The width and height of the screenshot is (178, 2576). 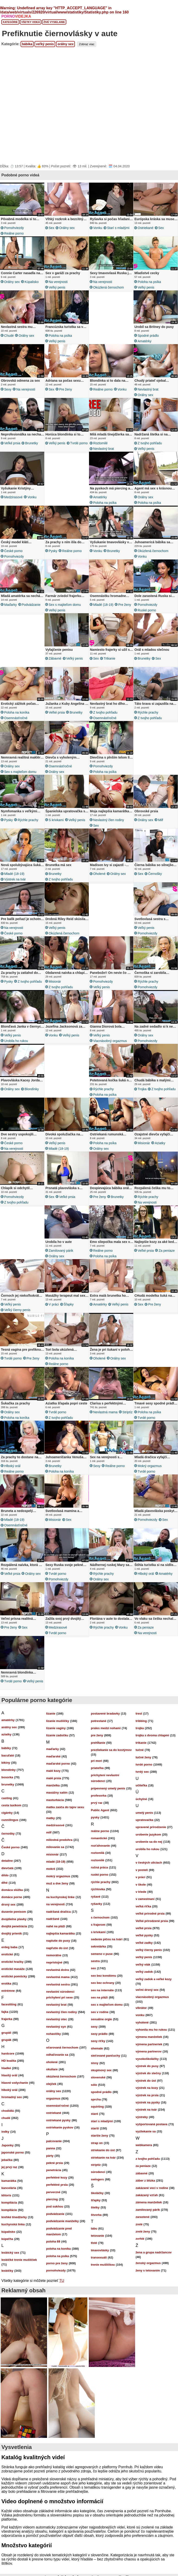 What do you see at coordinates (105, 1412) in the screenshot?
I see `nevlastná mama` at bounding box center [105, 1412].